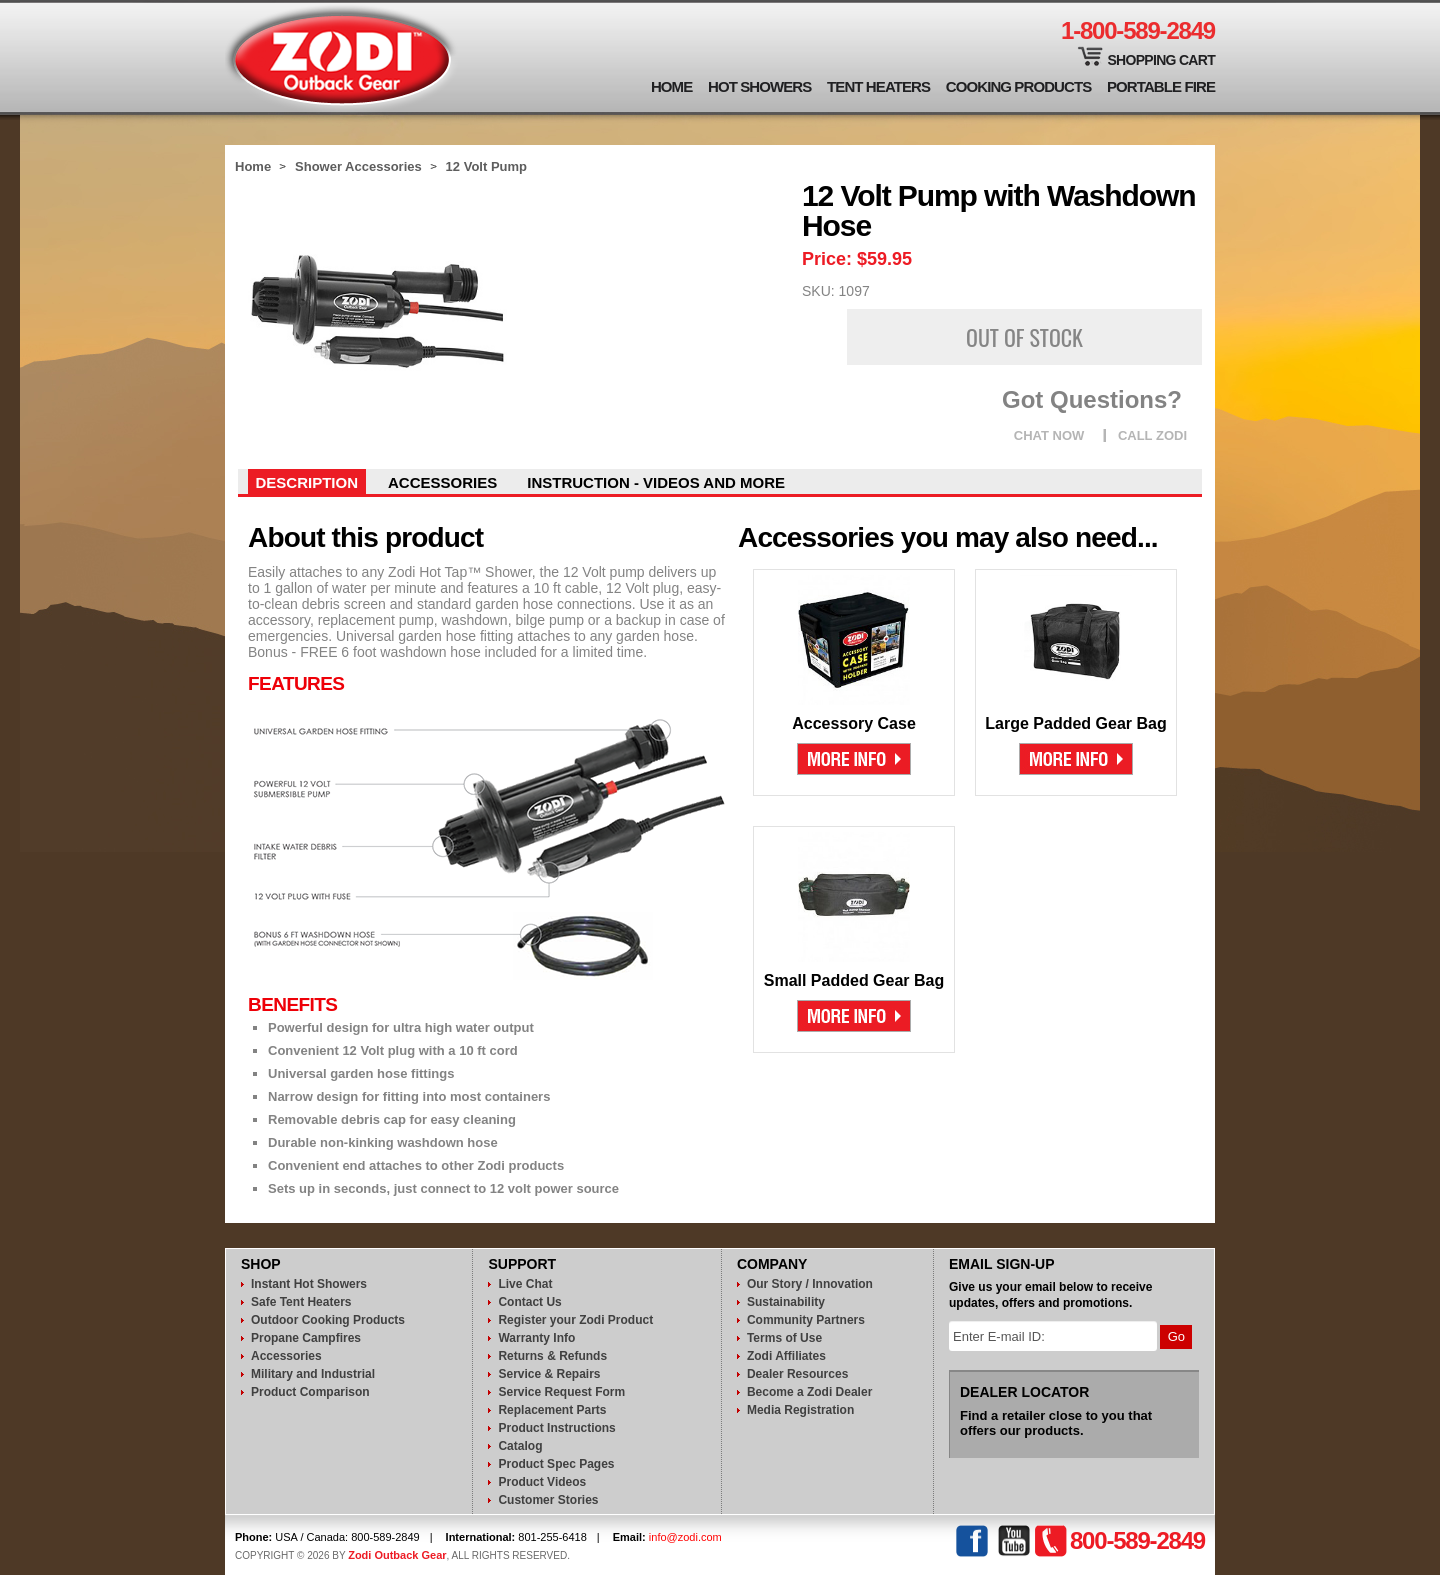 The image size is (1440, 1575). Describe the element at coordinates (1152, 435) in the screenshot. I see `CALL ZODI` at that location.